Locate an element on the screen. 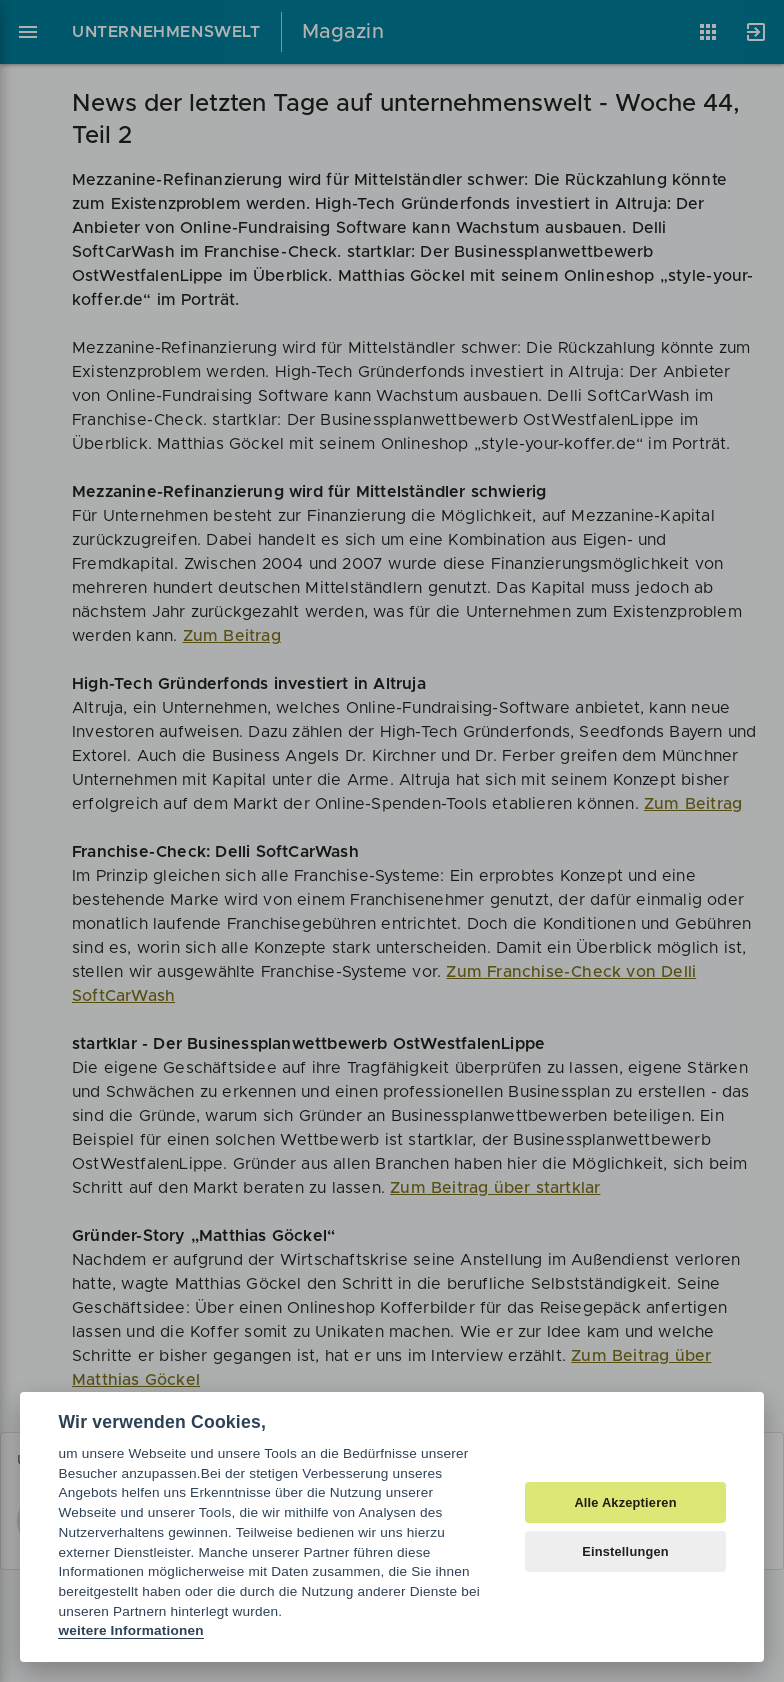 The width and height of the screenshot is (784, 1682). Alle Akzeptieren is located at coordinates (625, 1502).